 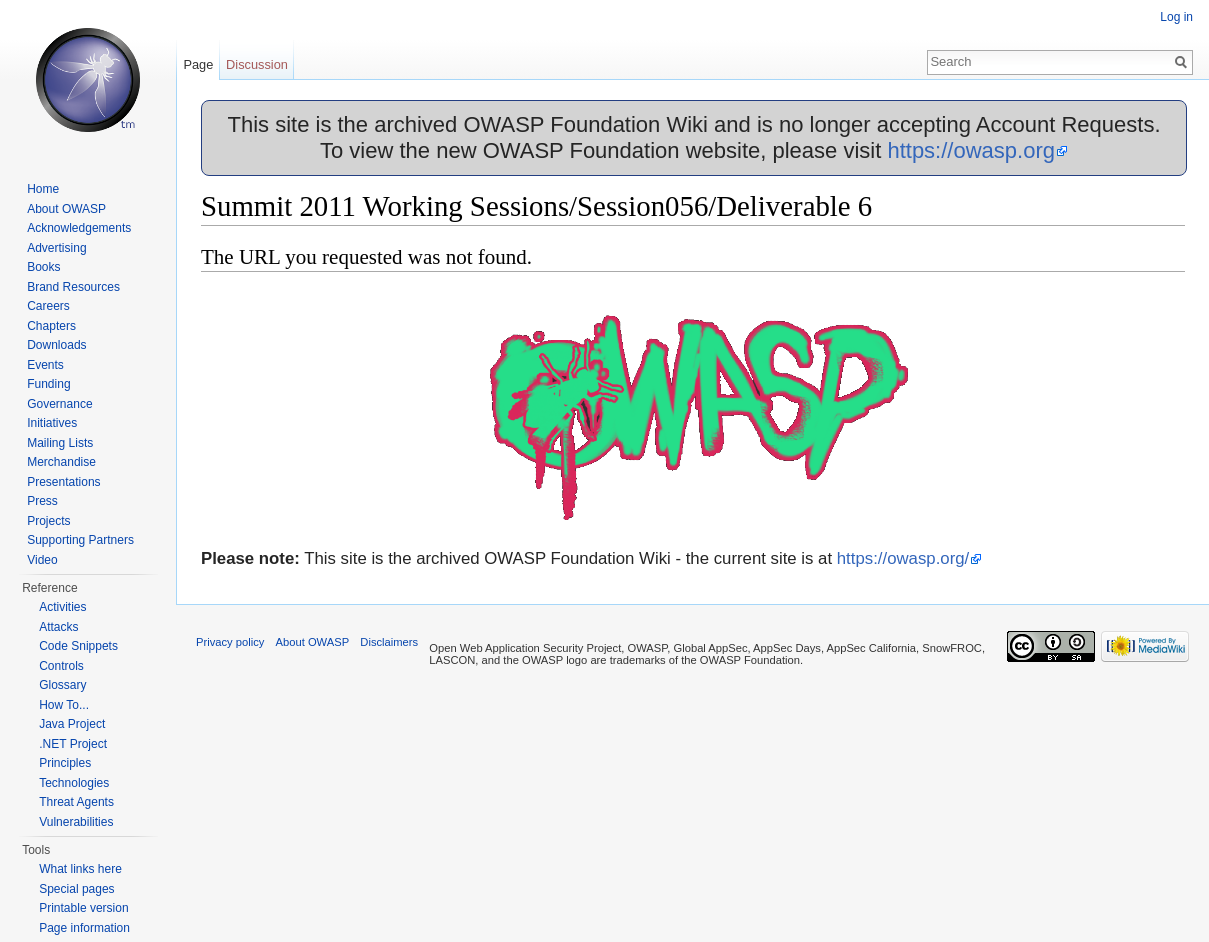 What do you see at coordinates (48, 521) in the screenshot?
I see `Projects` at bounding box center [48, 521].